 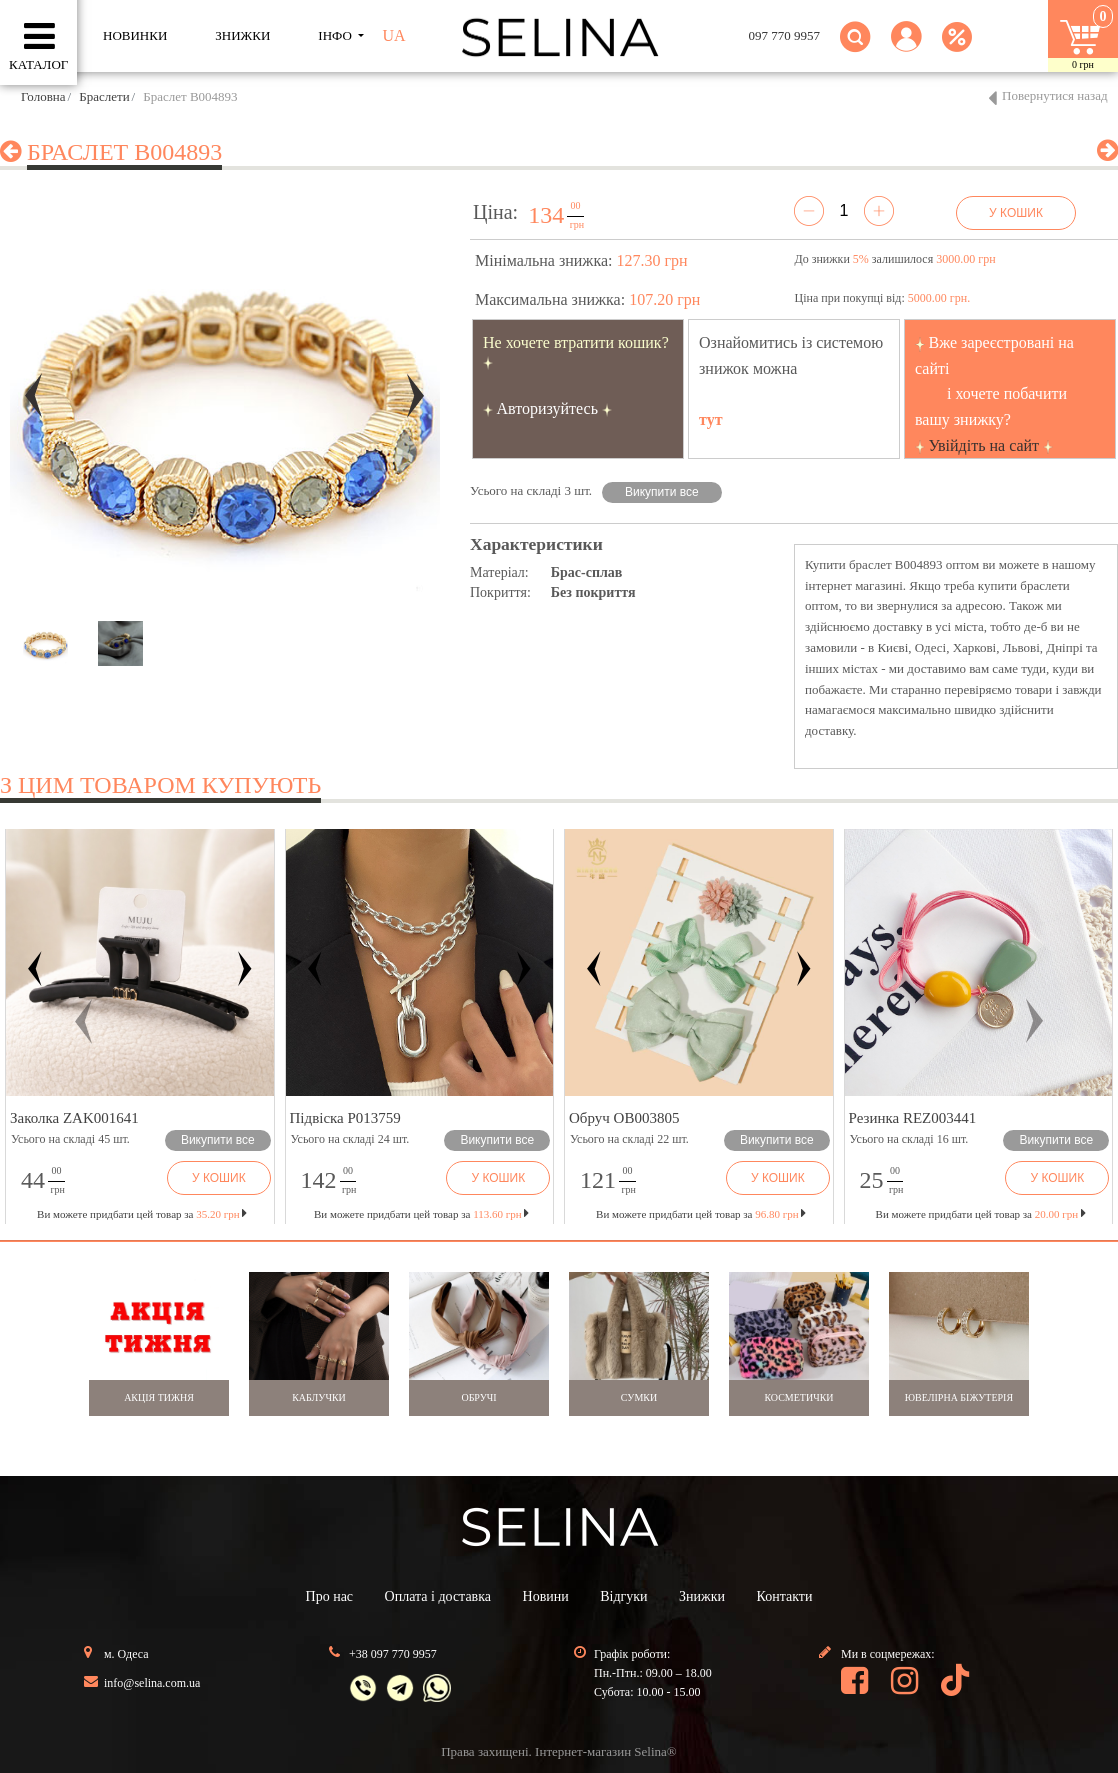 What do you see at coordinates (623, 1596) in the screenshot?
I see `Відгуки` at bounding box center [623, 1596].